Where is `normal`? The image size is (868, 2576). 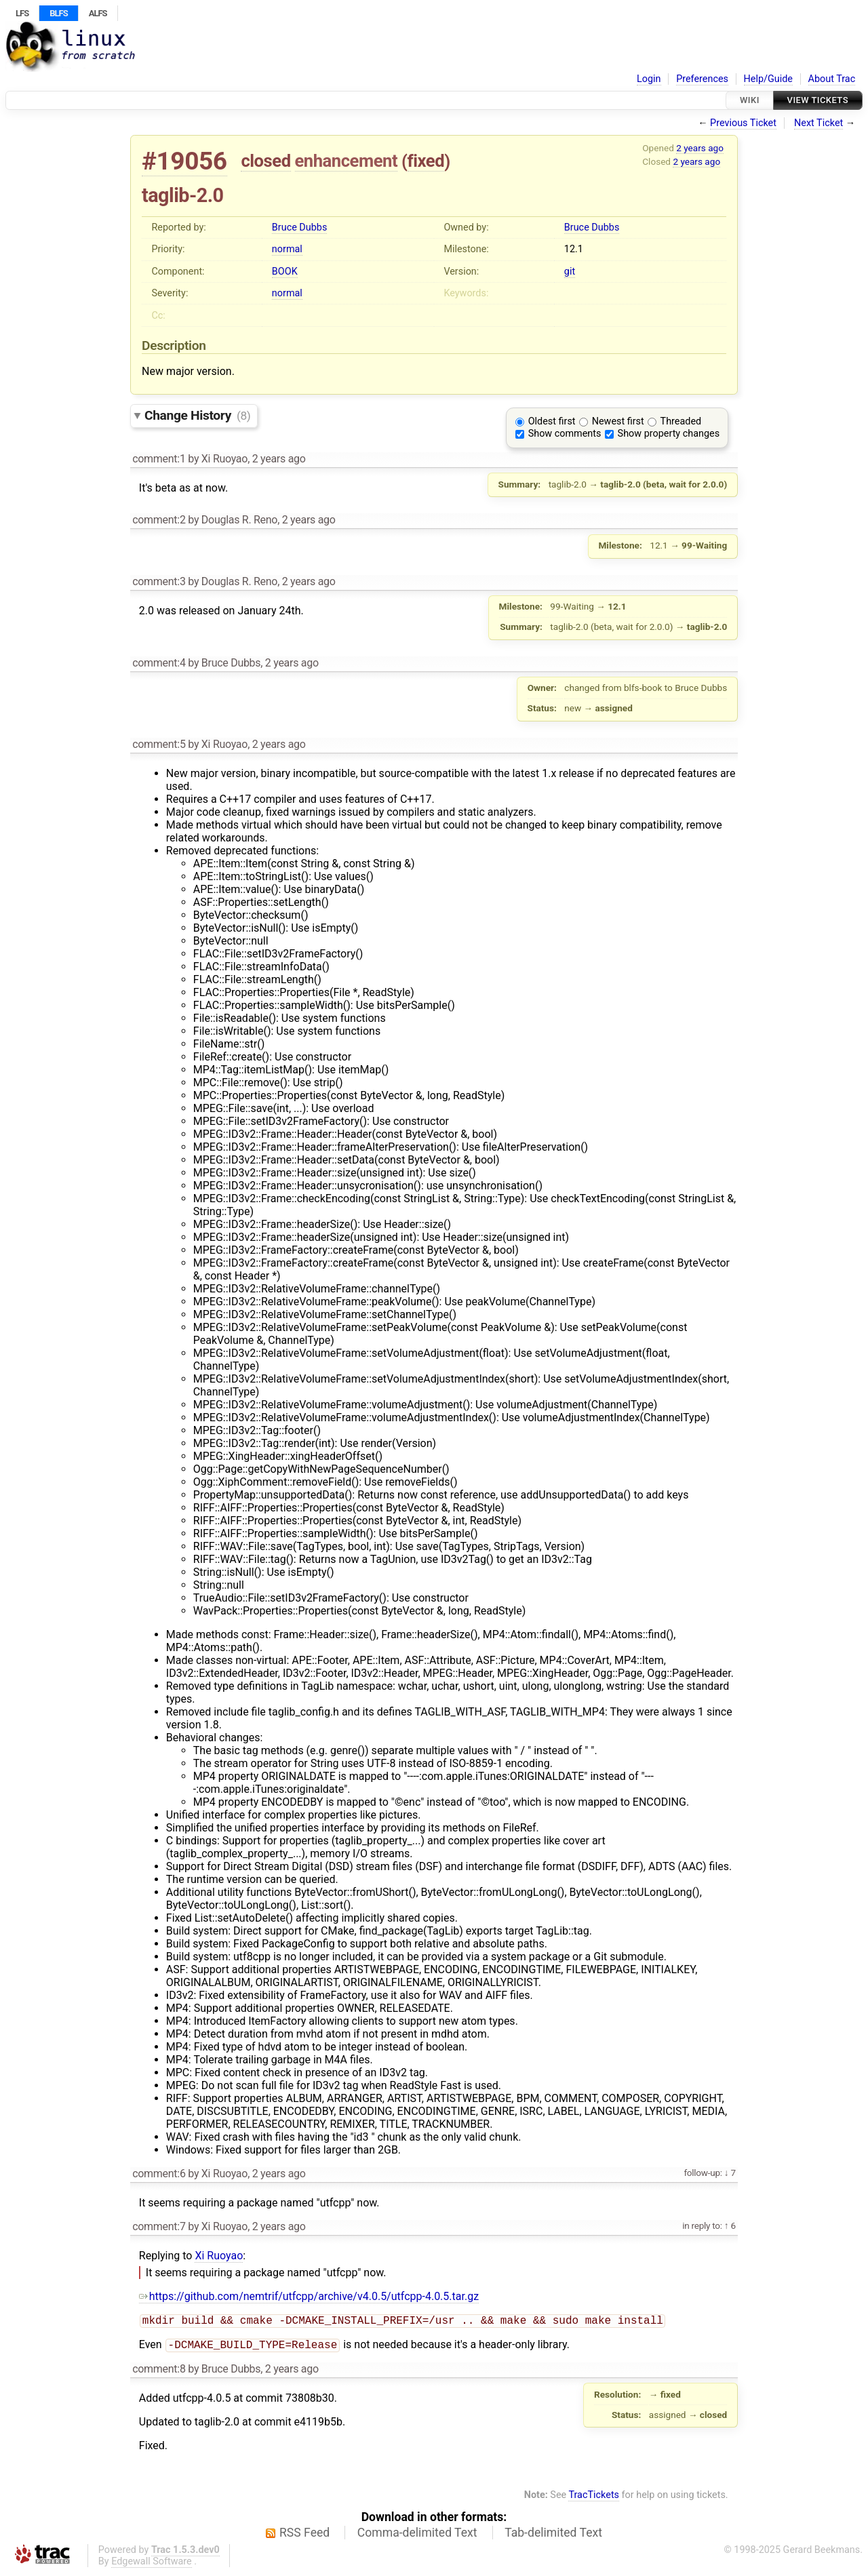 normal is located at coordinates (287, 249).